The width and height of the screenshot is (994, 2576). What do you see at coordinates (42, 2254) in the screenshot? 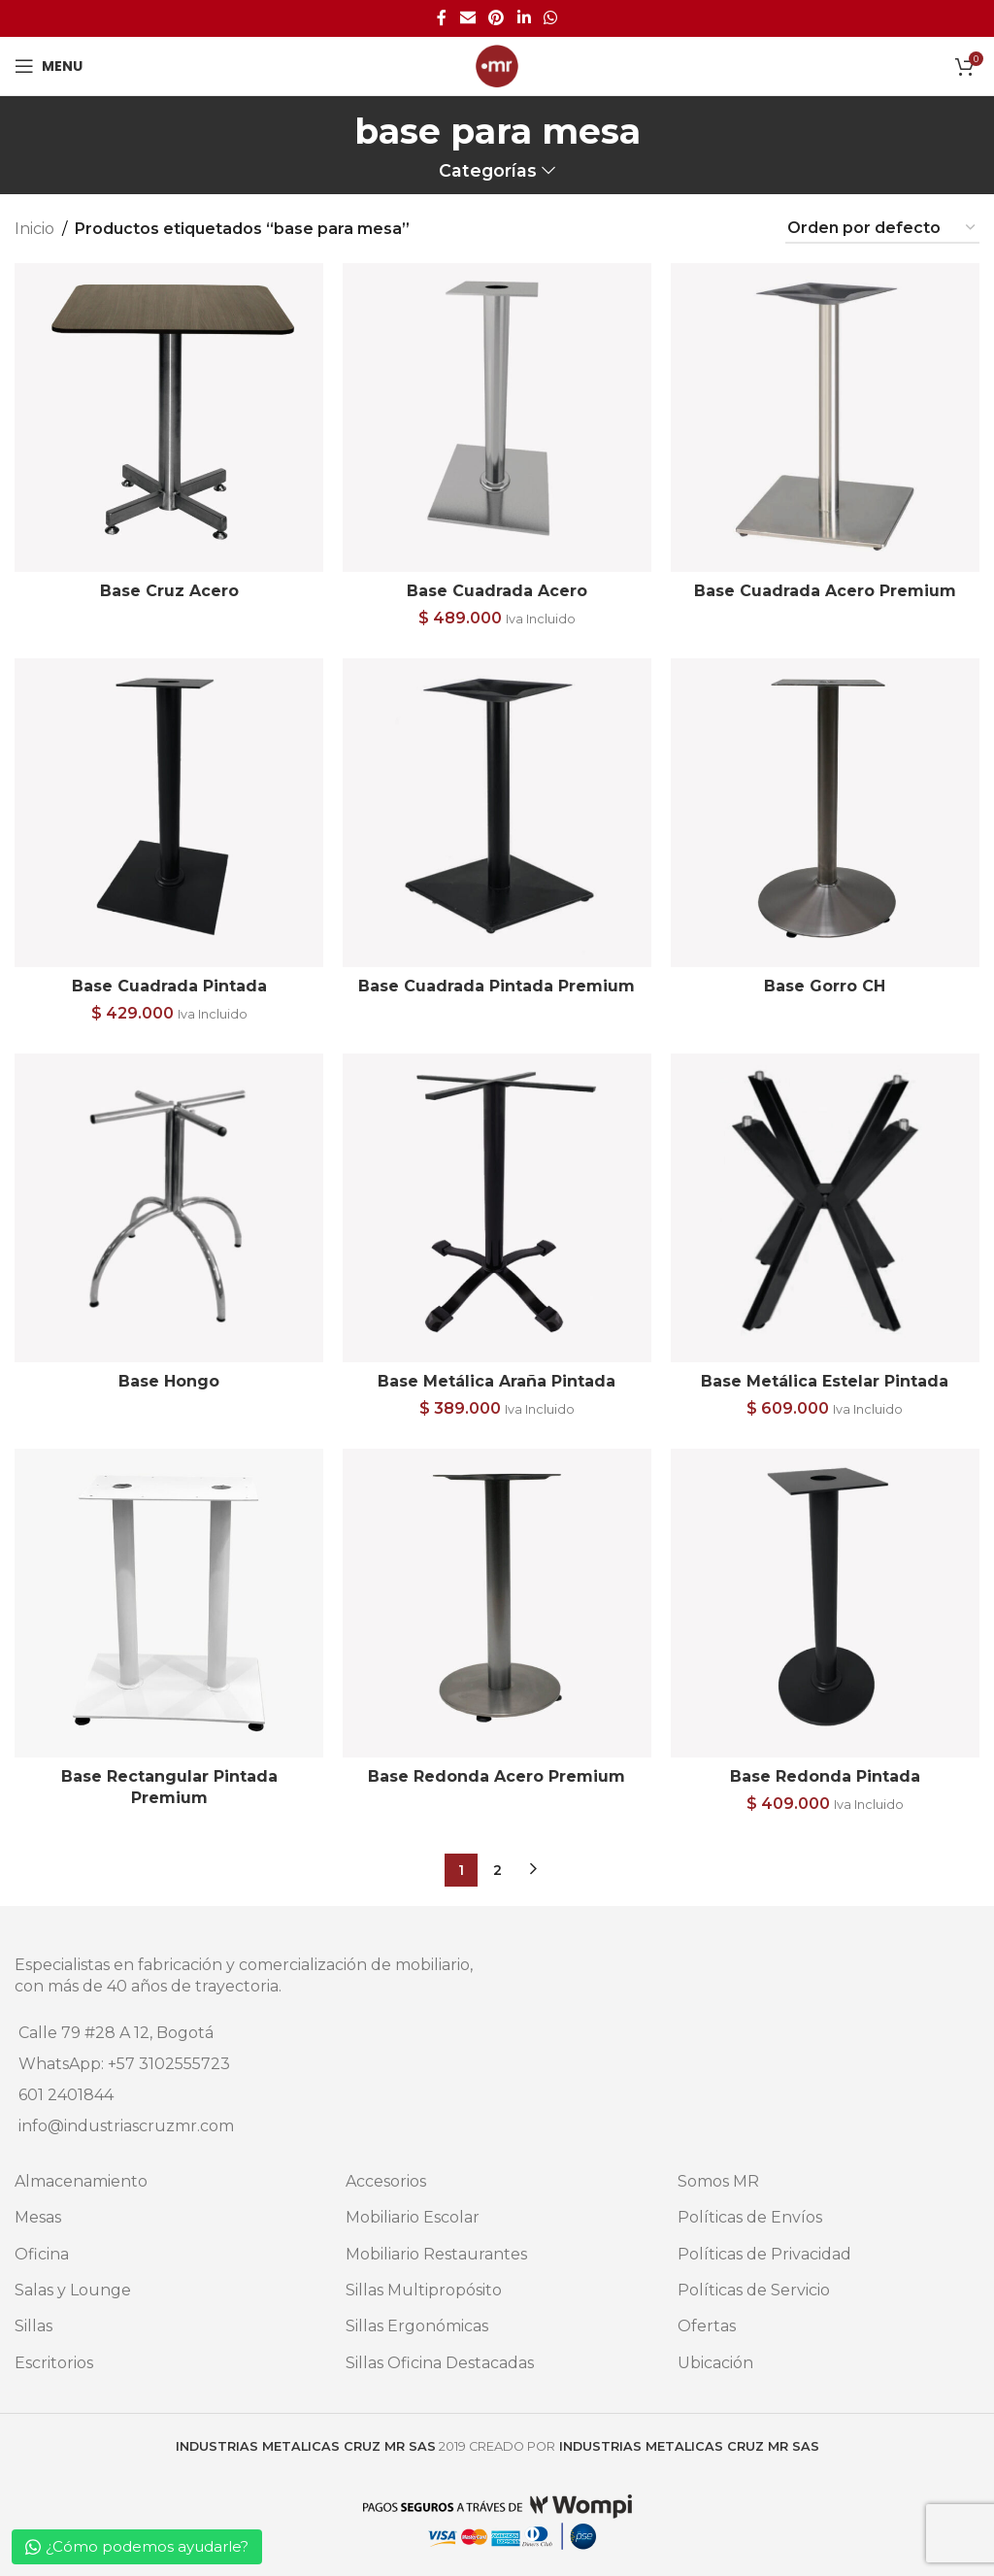
I see `Oficina` at bounding box center [42, 2254].